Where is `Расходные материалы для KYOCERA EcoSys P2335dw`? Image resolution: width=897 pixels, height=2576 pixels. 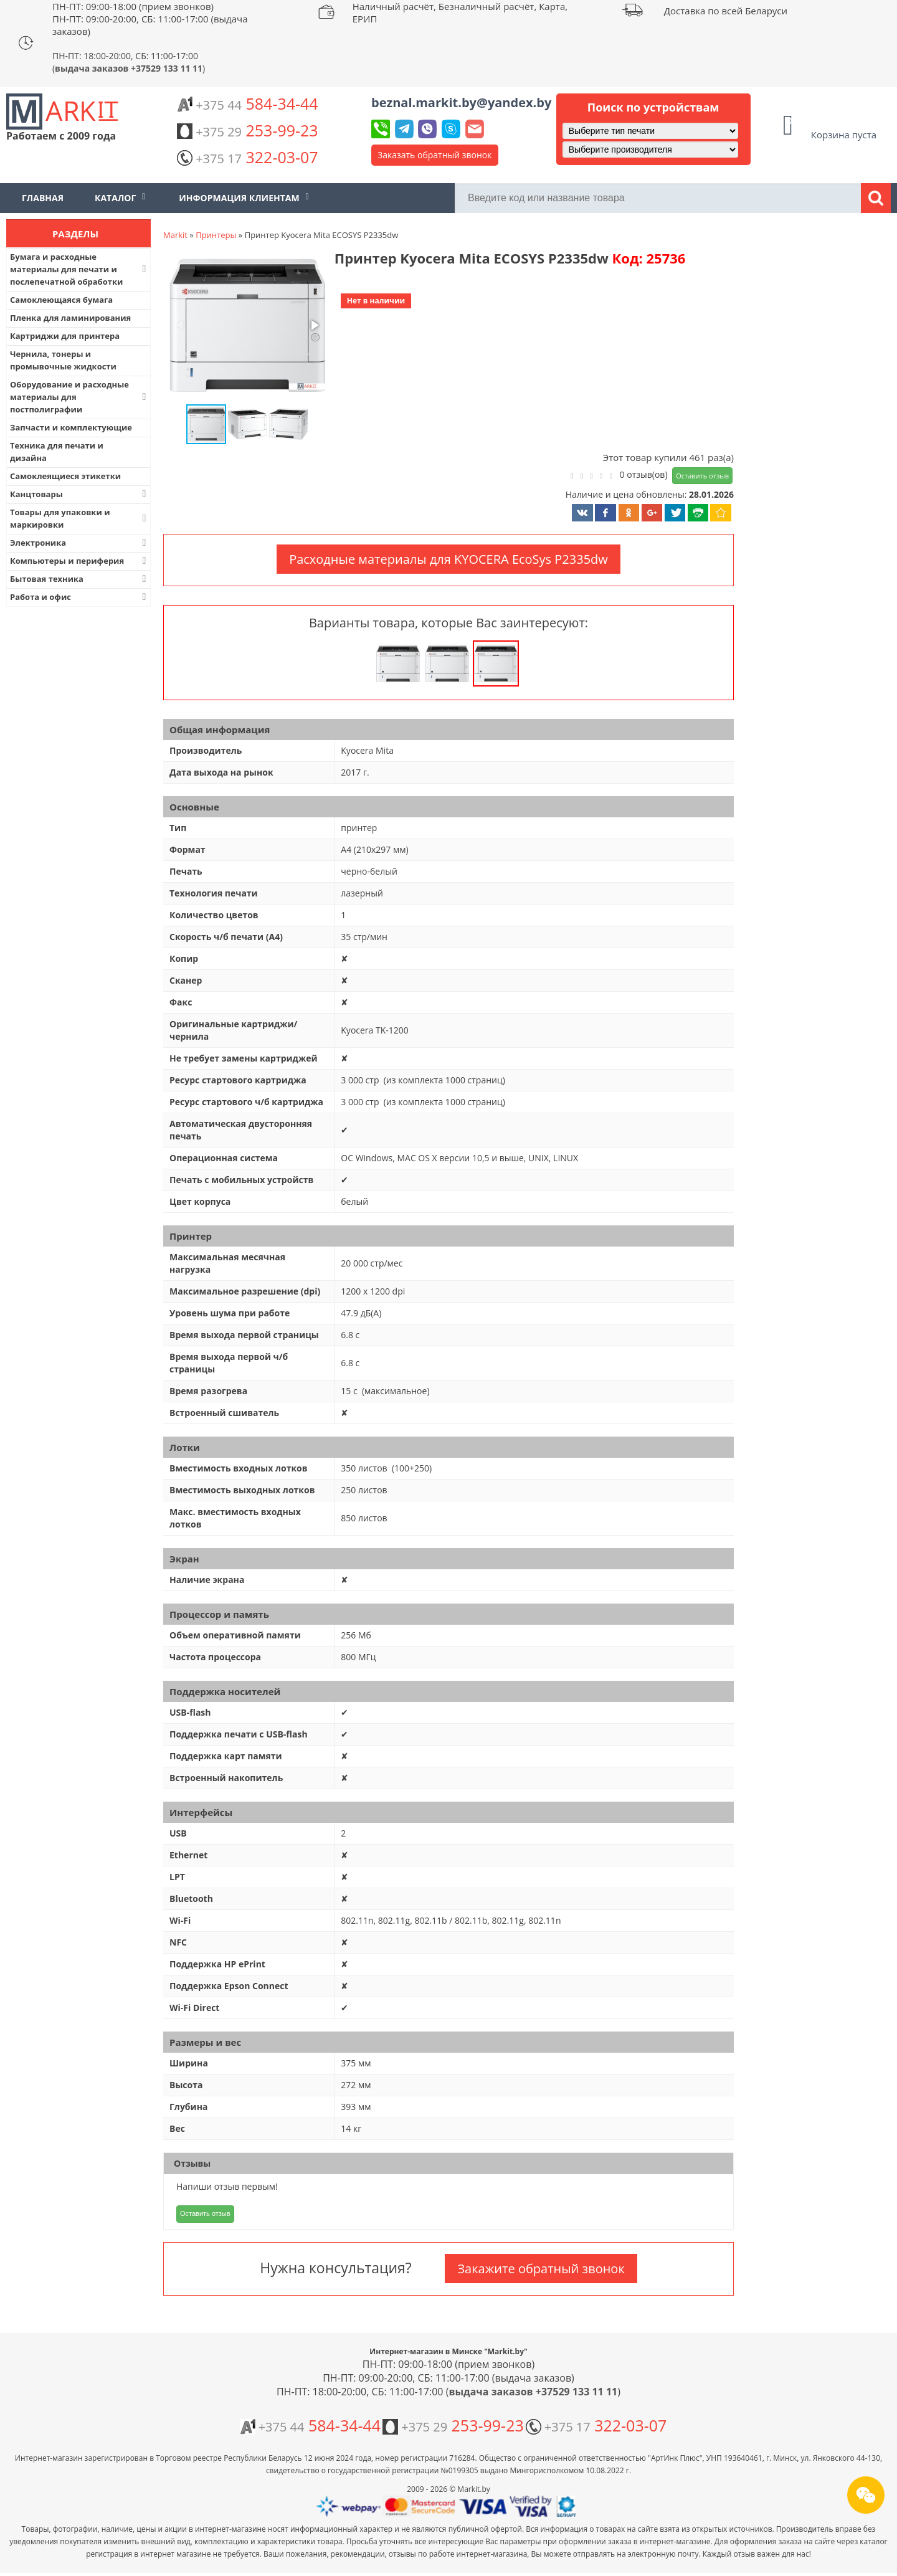 Расходные материалы для KYOCERA EcoSys P2335dw is located at coordinates (448, 559).